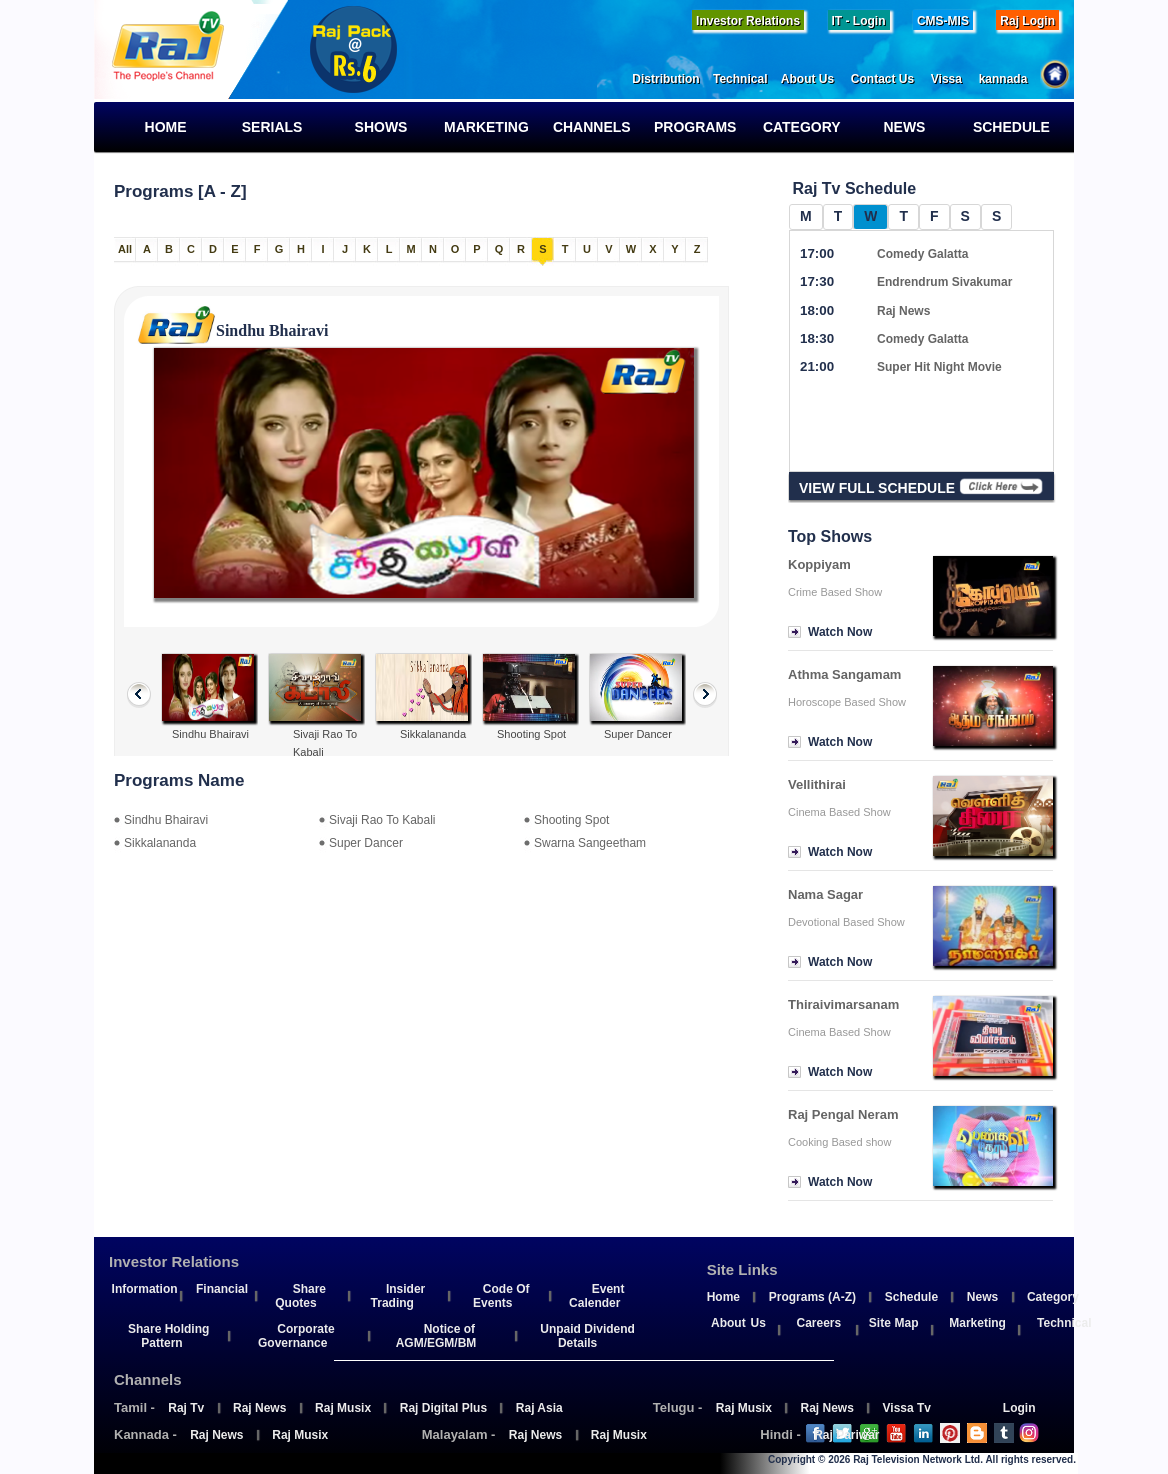 This screenshot has height=1474, width=1168. Describe the element at coordinates (819, 564) in the screenshot. I see `Koppiyam` at that location.